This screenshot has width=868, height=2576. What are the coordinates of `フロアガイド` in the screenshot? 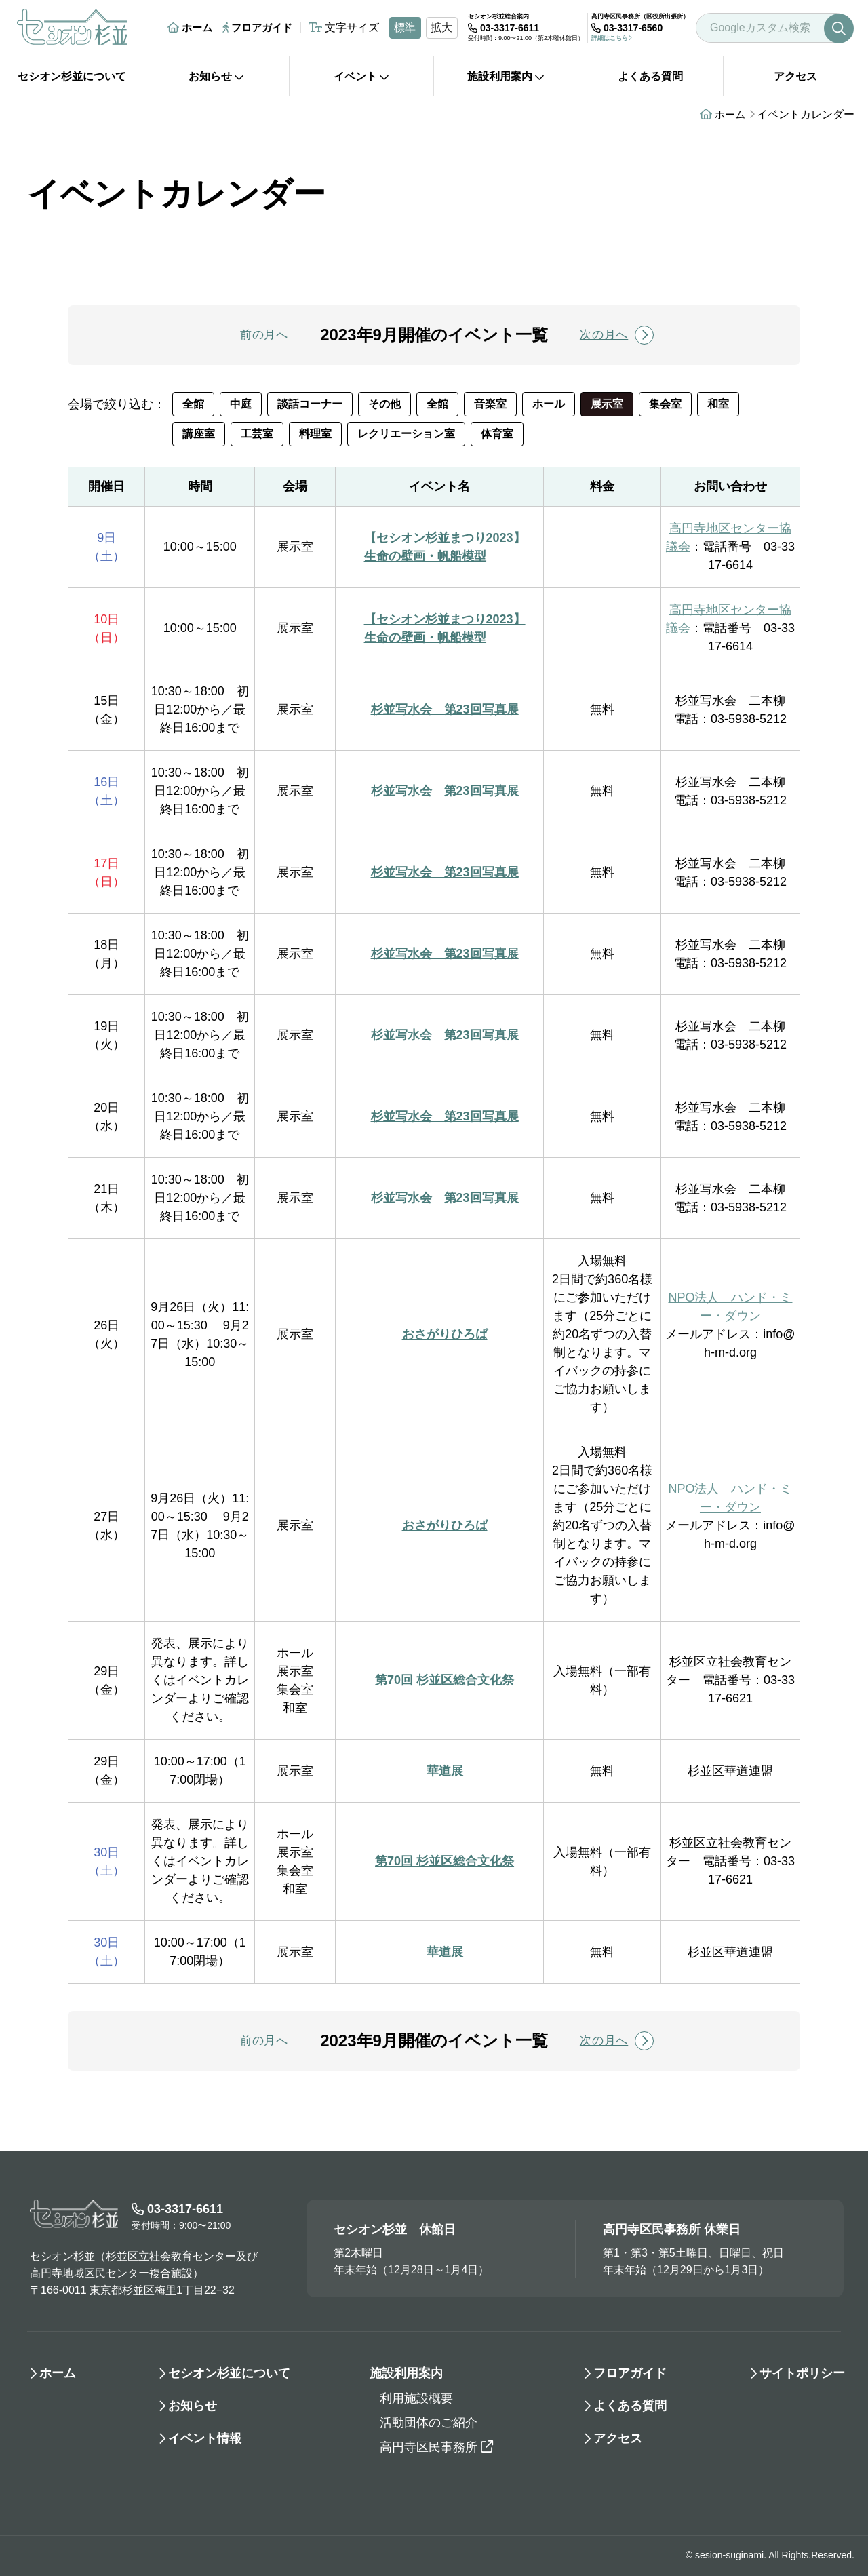 It's located at (257, 27).